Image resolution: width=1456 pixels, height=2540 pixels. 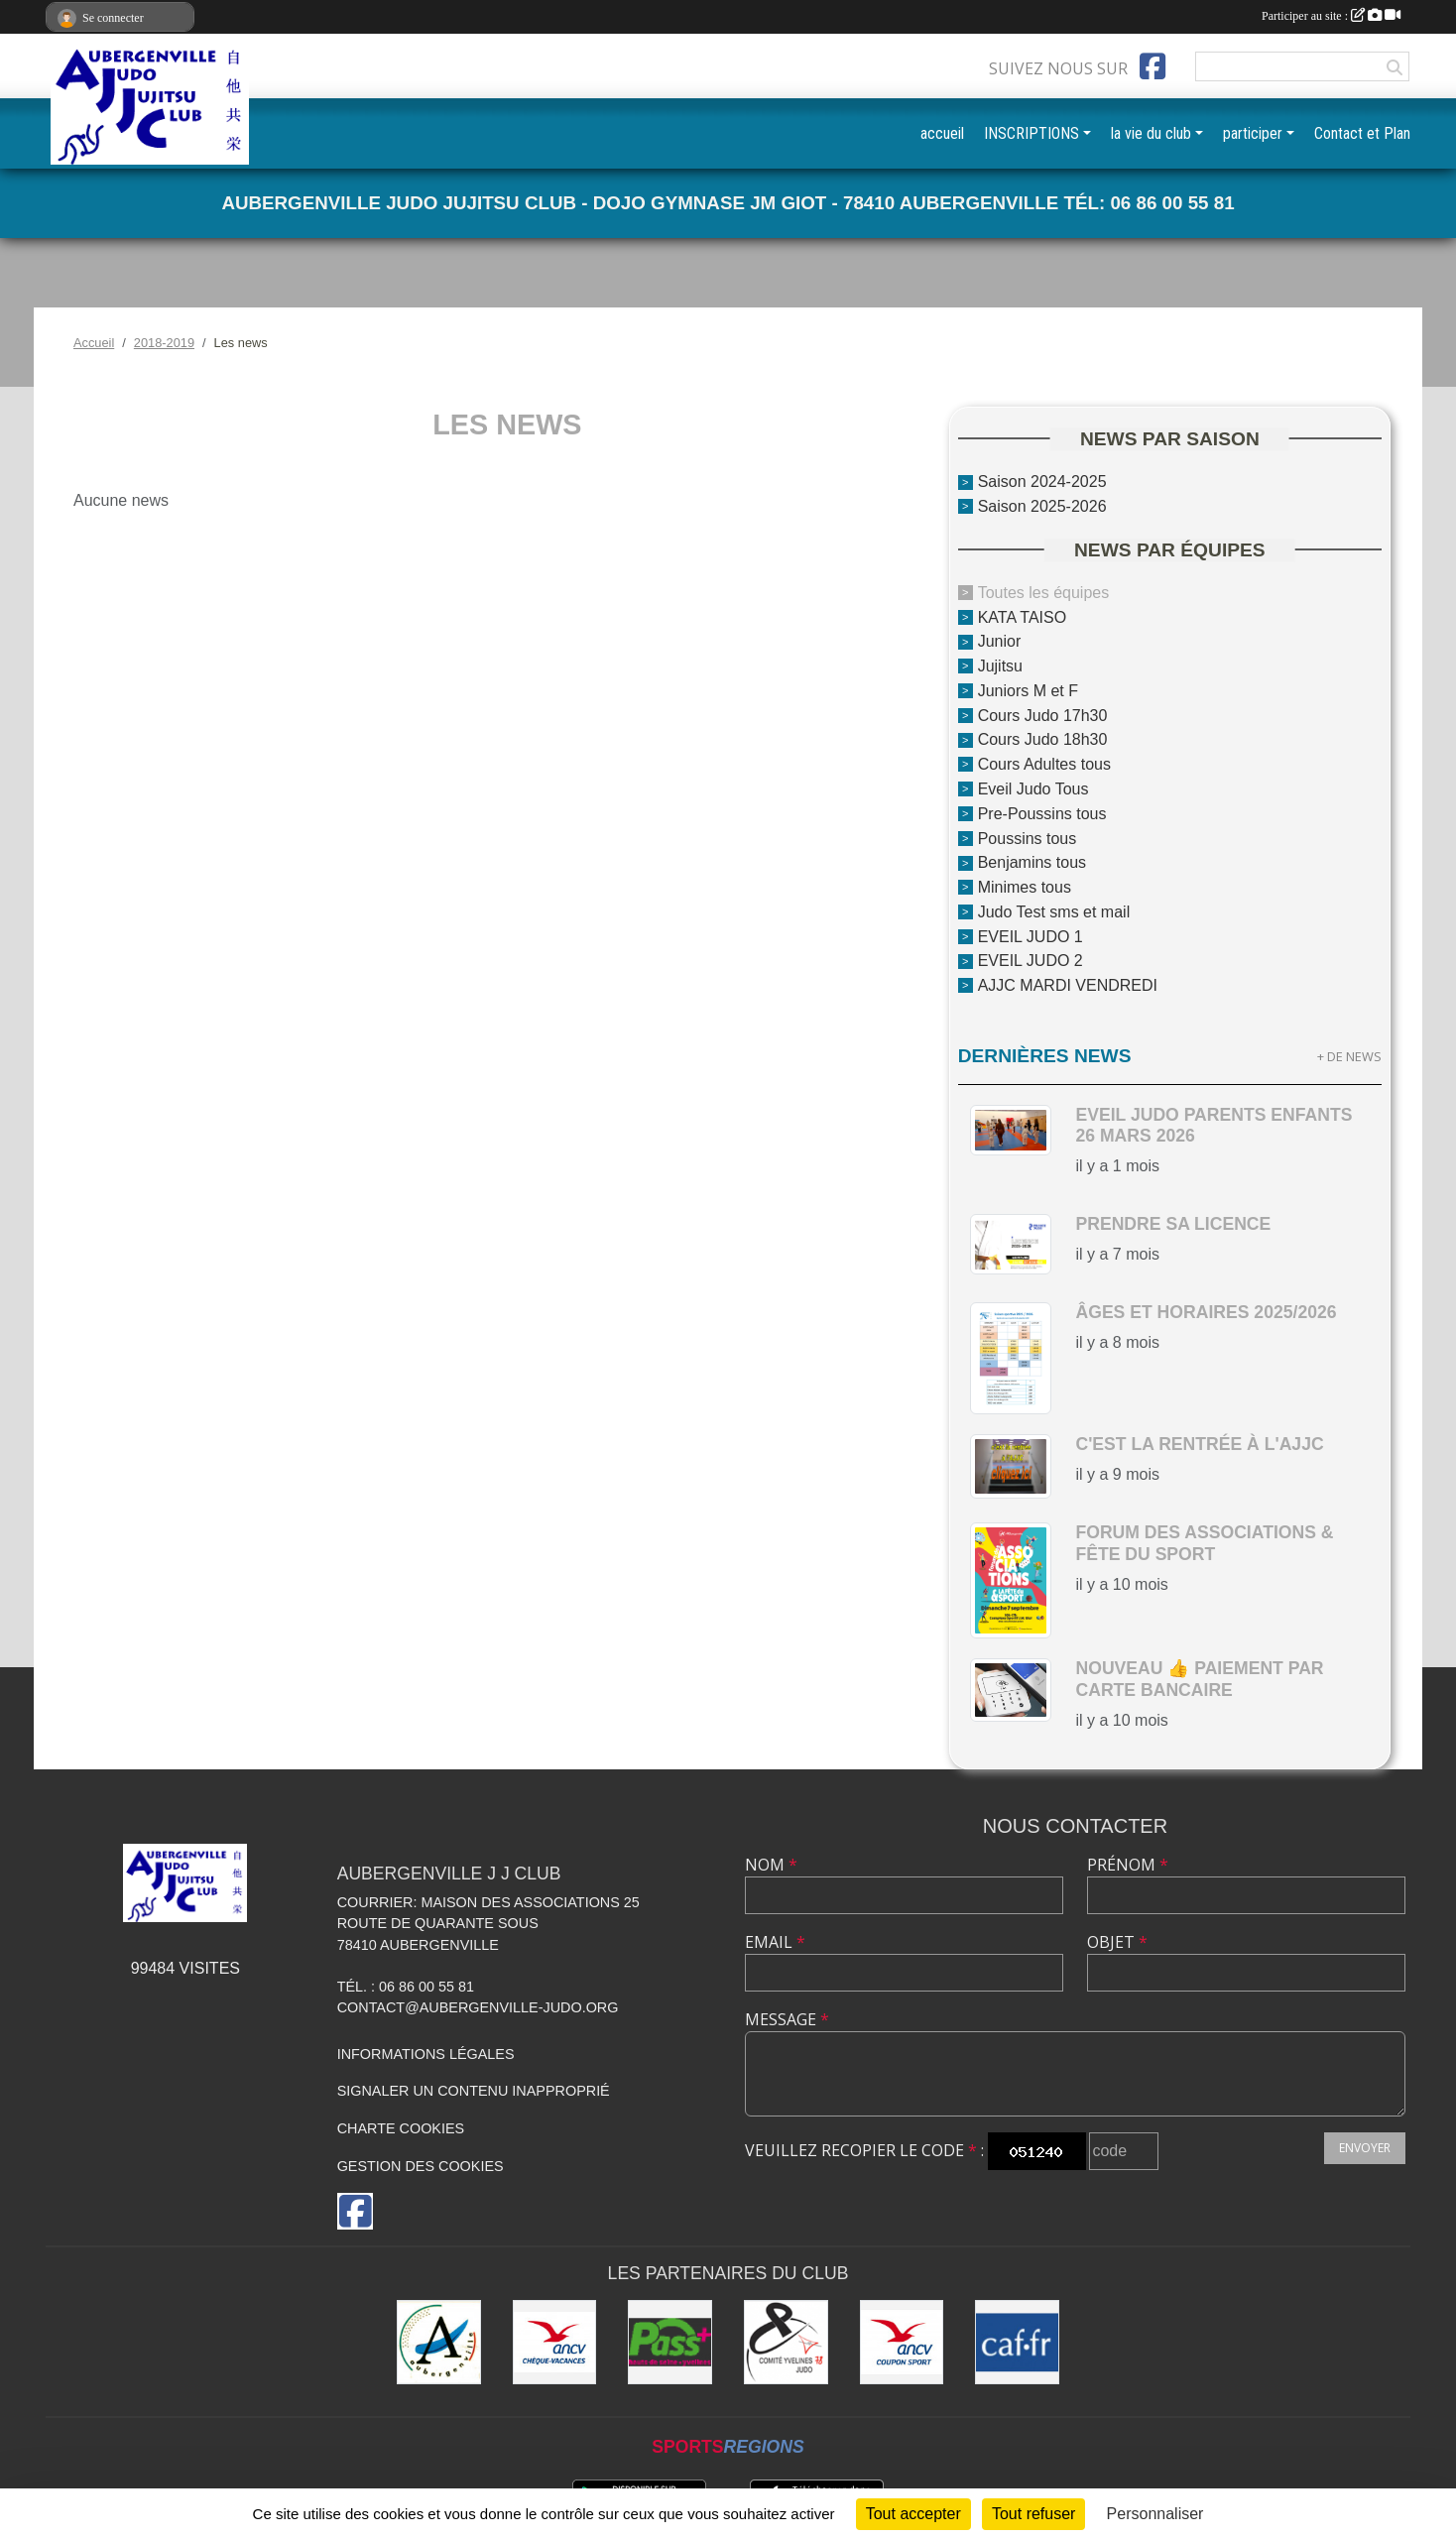 What do you see at coordinates (1155, 2513) in the screenshot?
I see `Personnaliser [Personnaliser (fenêtre modale)]` at bounding box center [1155, 2513].